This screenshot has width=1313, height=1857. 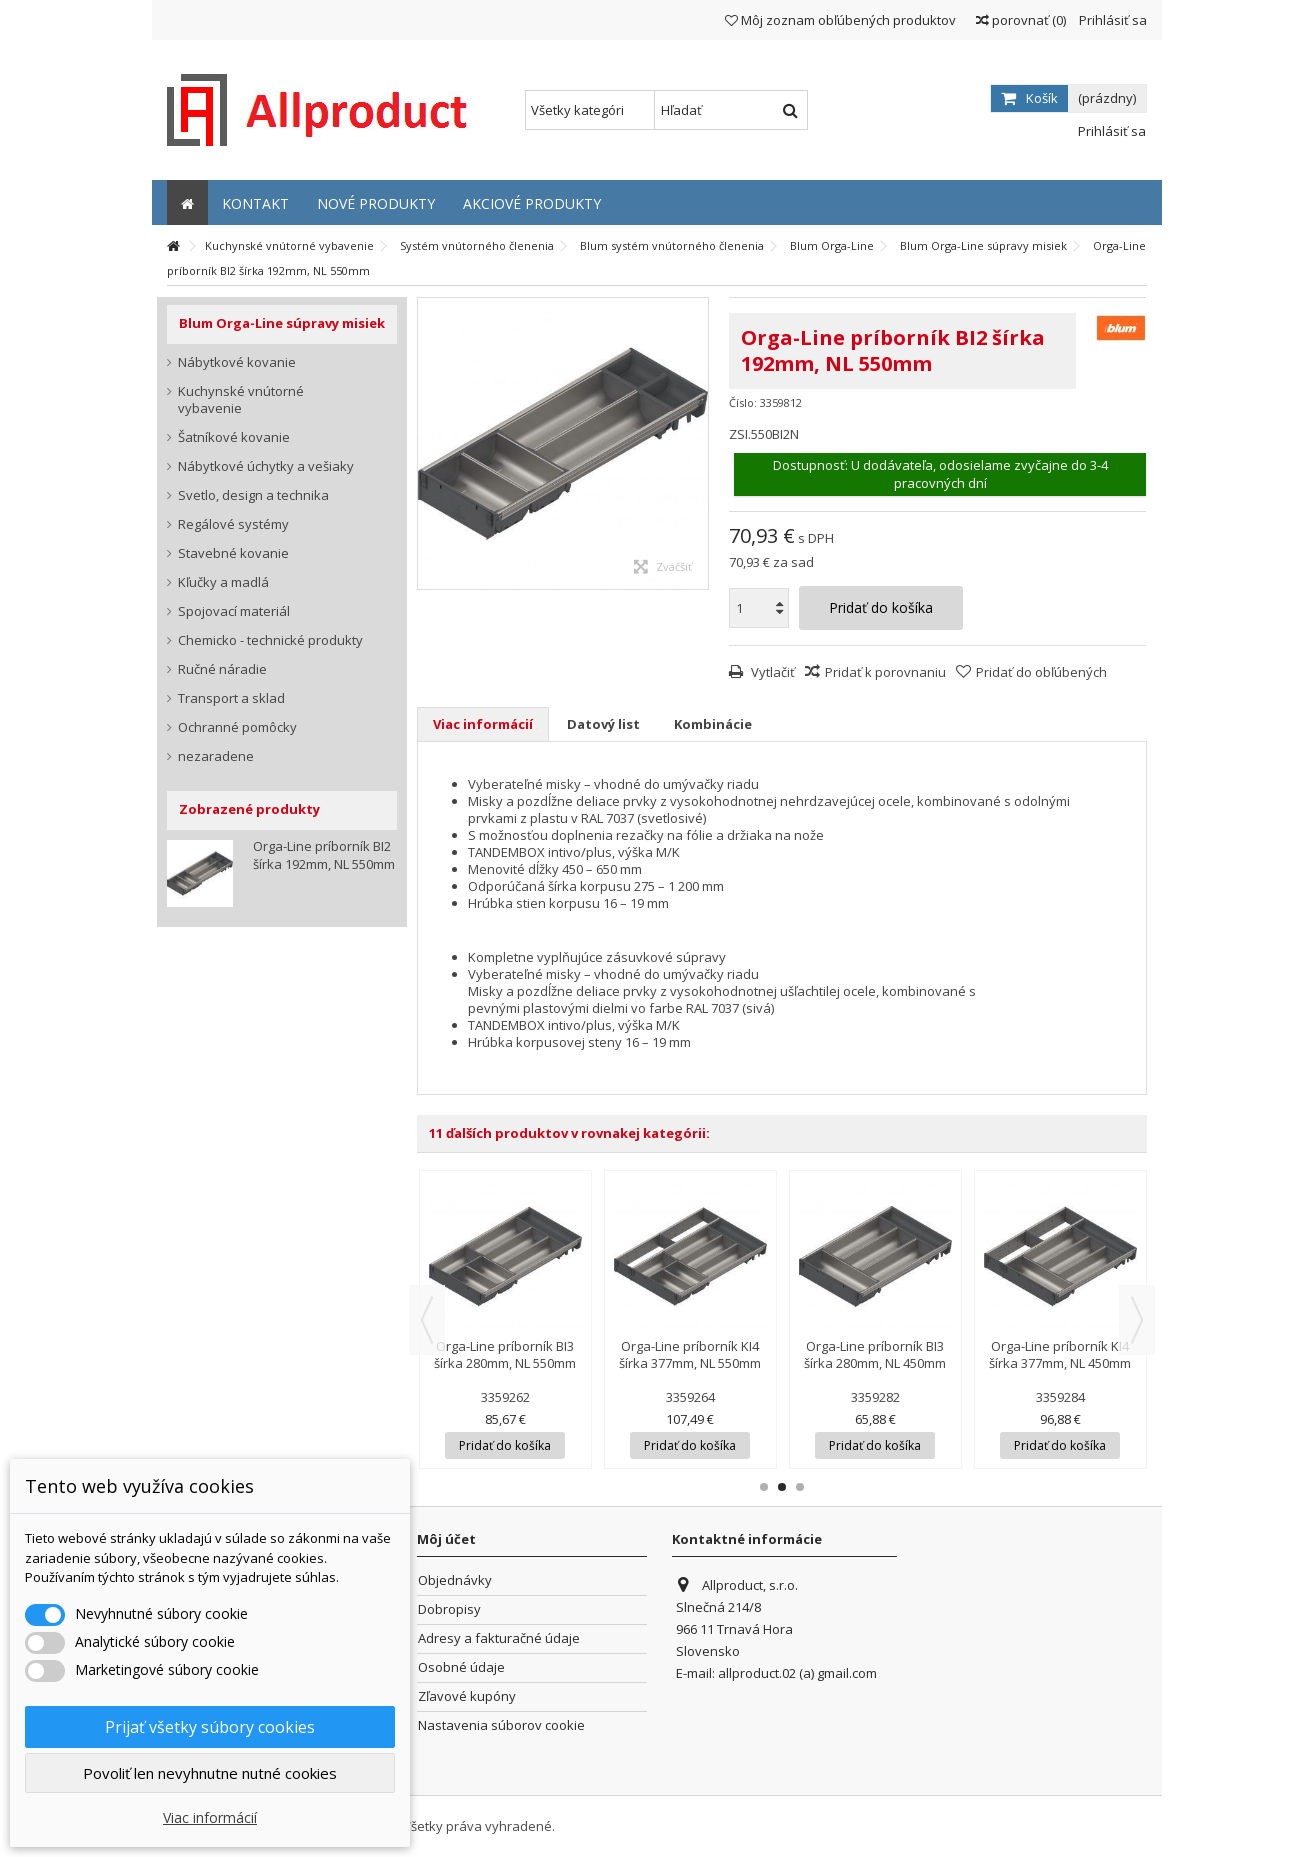 What do you see at coordinates (875, 1354) in the screenshot?
I see `Orga-Line príborník BI3 šírka 280mm, NL 450mm` at bounding box center [875, 1354].